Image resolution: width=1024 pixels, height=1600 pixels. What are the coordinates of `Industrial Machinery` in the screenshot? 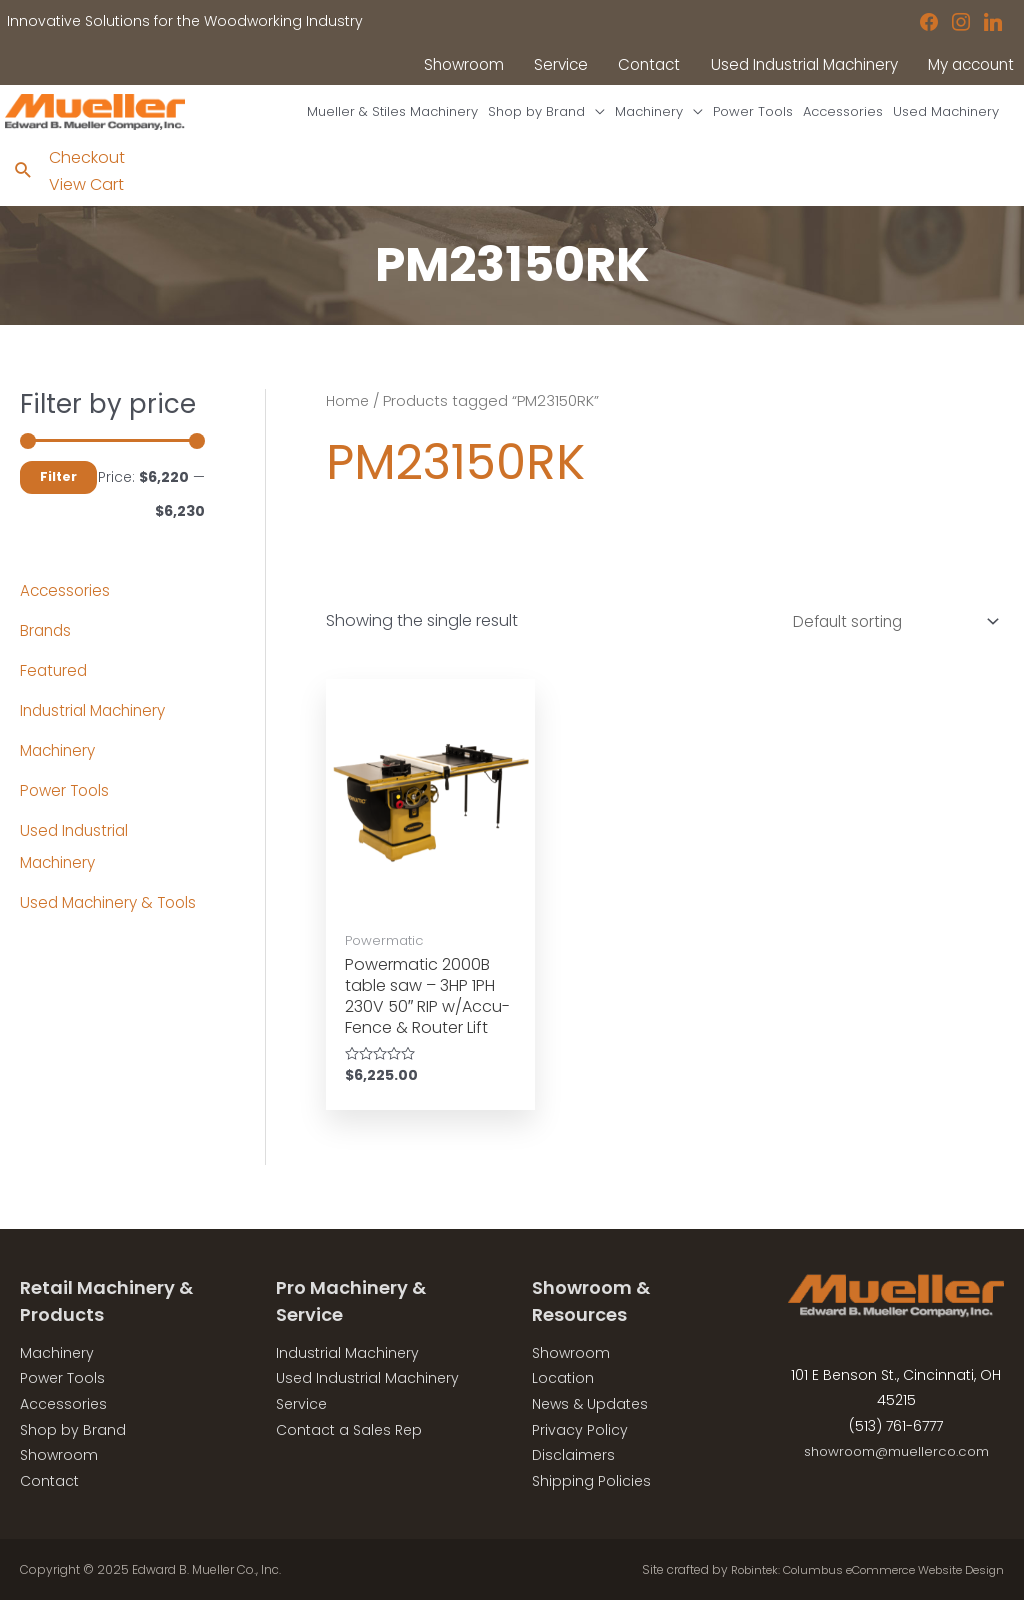 It's located at (97, 723).